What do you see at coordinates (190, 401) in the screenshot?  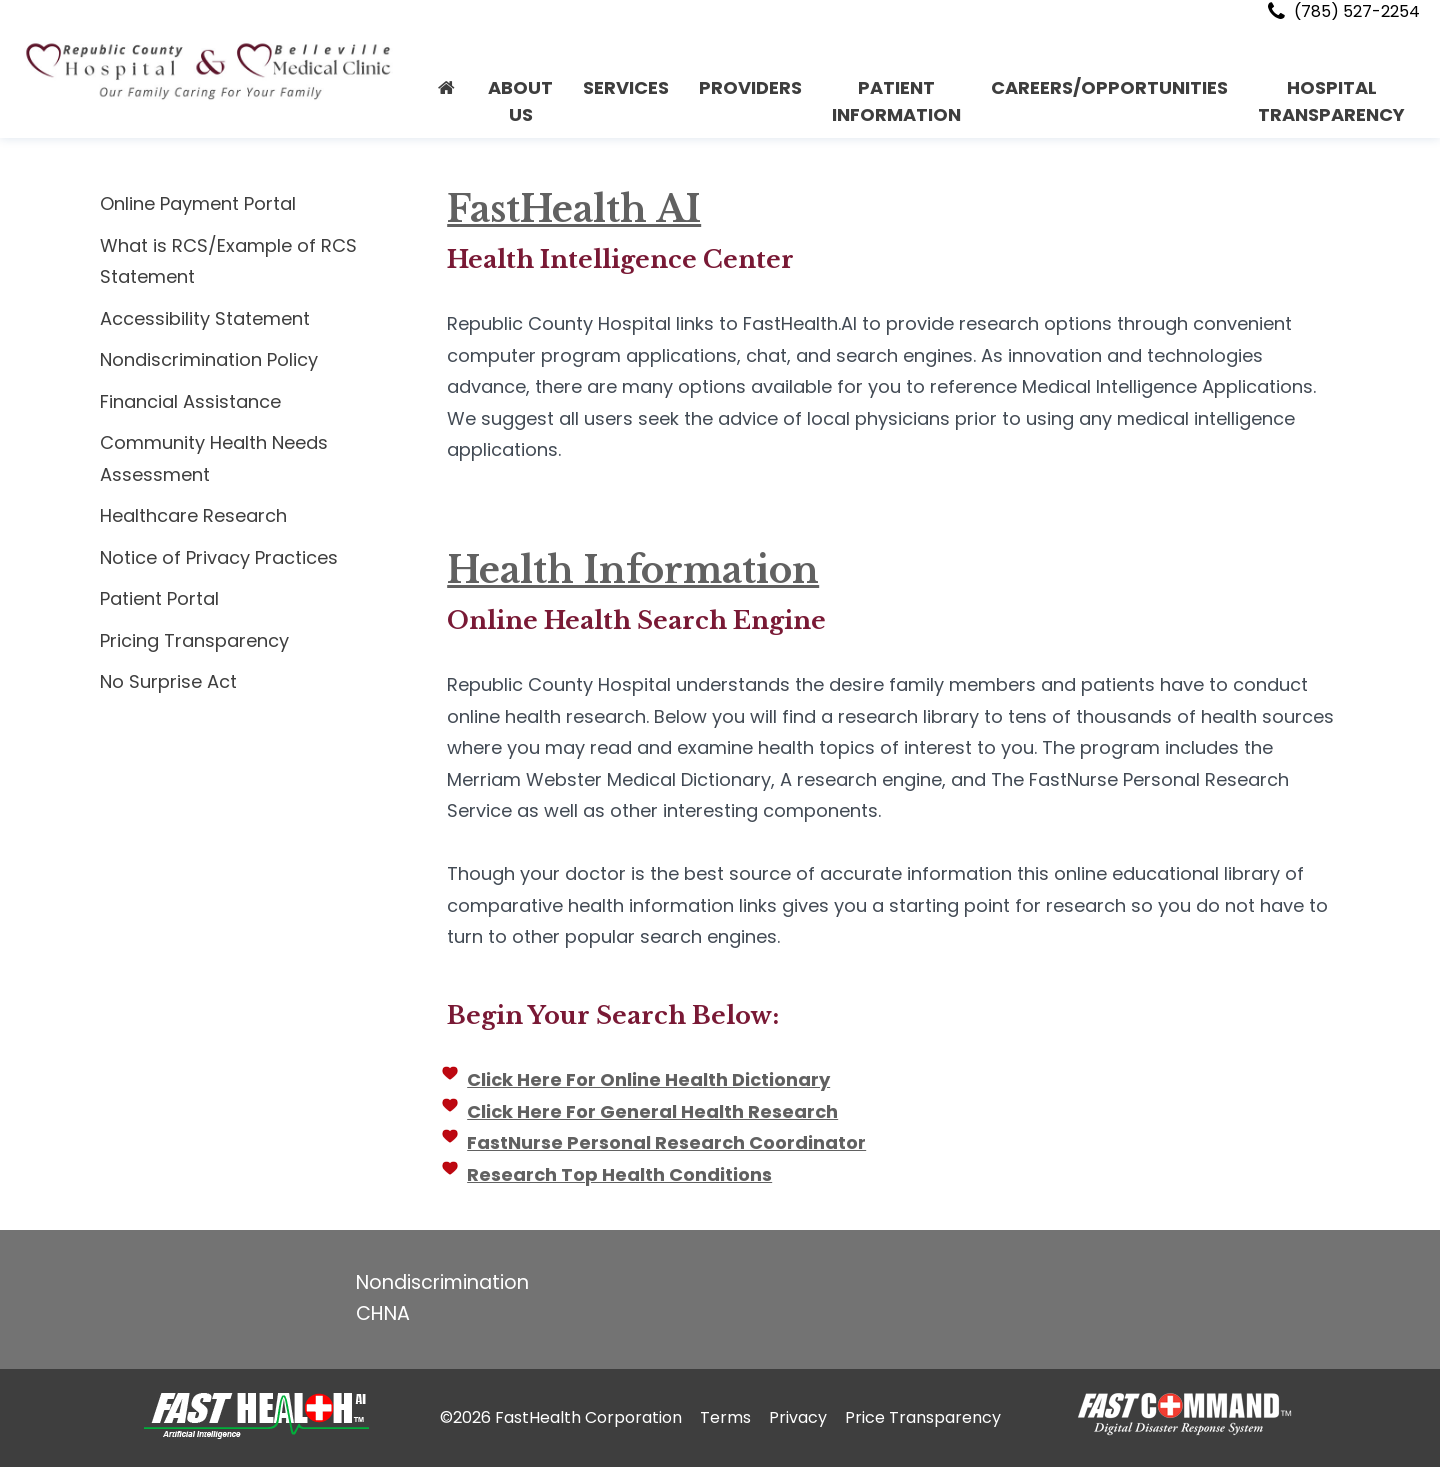 I see `Financial Assistance` at bounding box center [190, 401].